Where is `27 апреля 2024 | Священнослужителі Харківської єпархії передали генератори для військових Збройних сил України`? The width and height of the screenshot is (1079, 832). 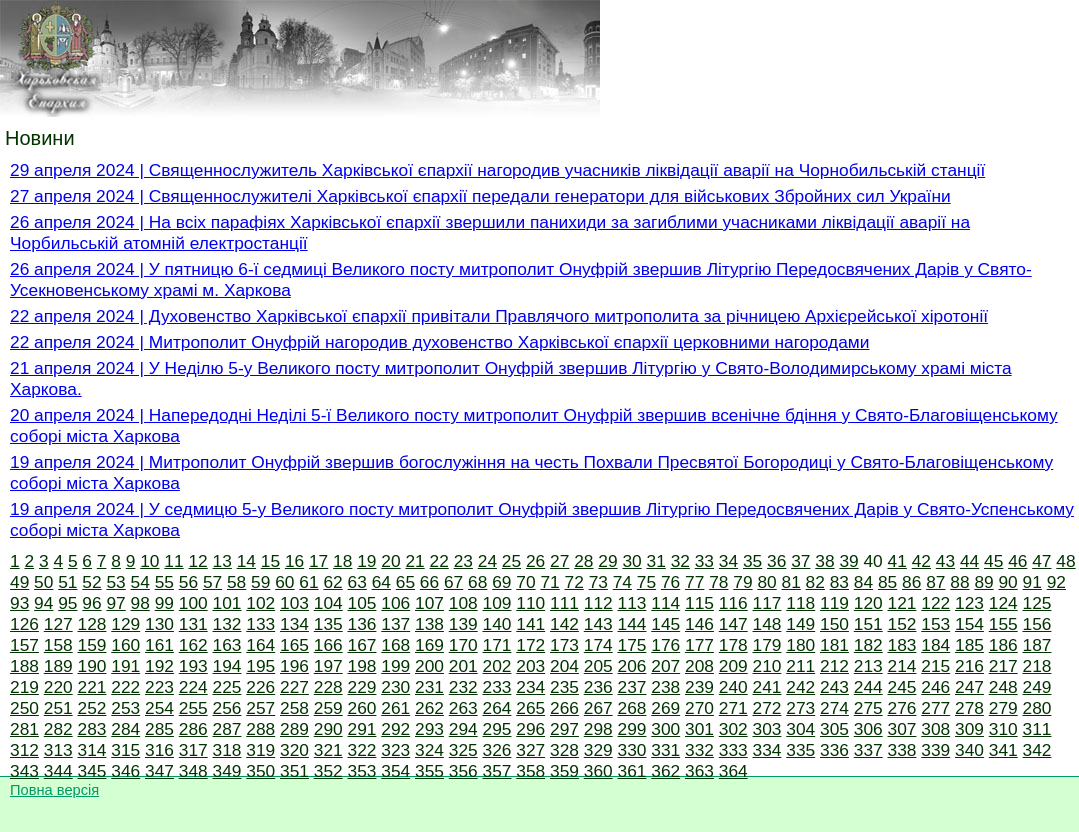
27 апреля 2024 | Священнослужителі Харківської єпархії передали генератори для військових Збройних сил України is located at coordinates (480, 196).